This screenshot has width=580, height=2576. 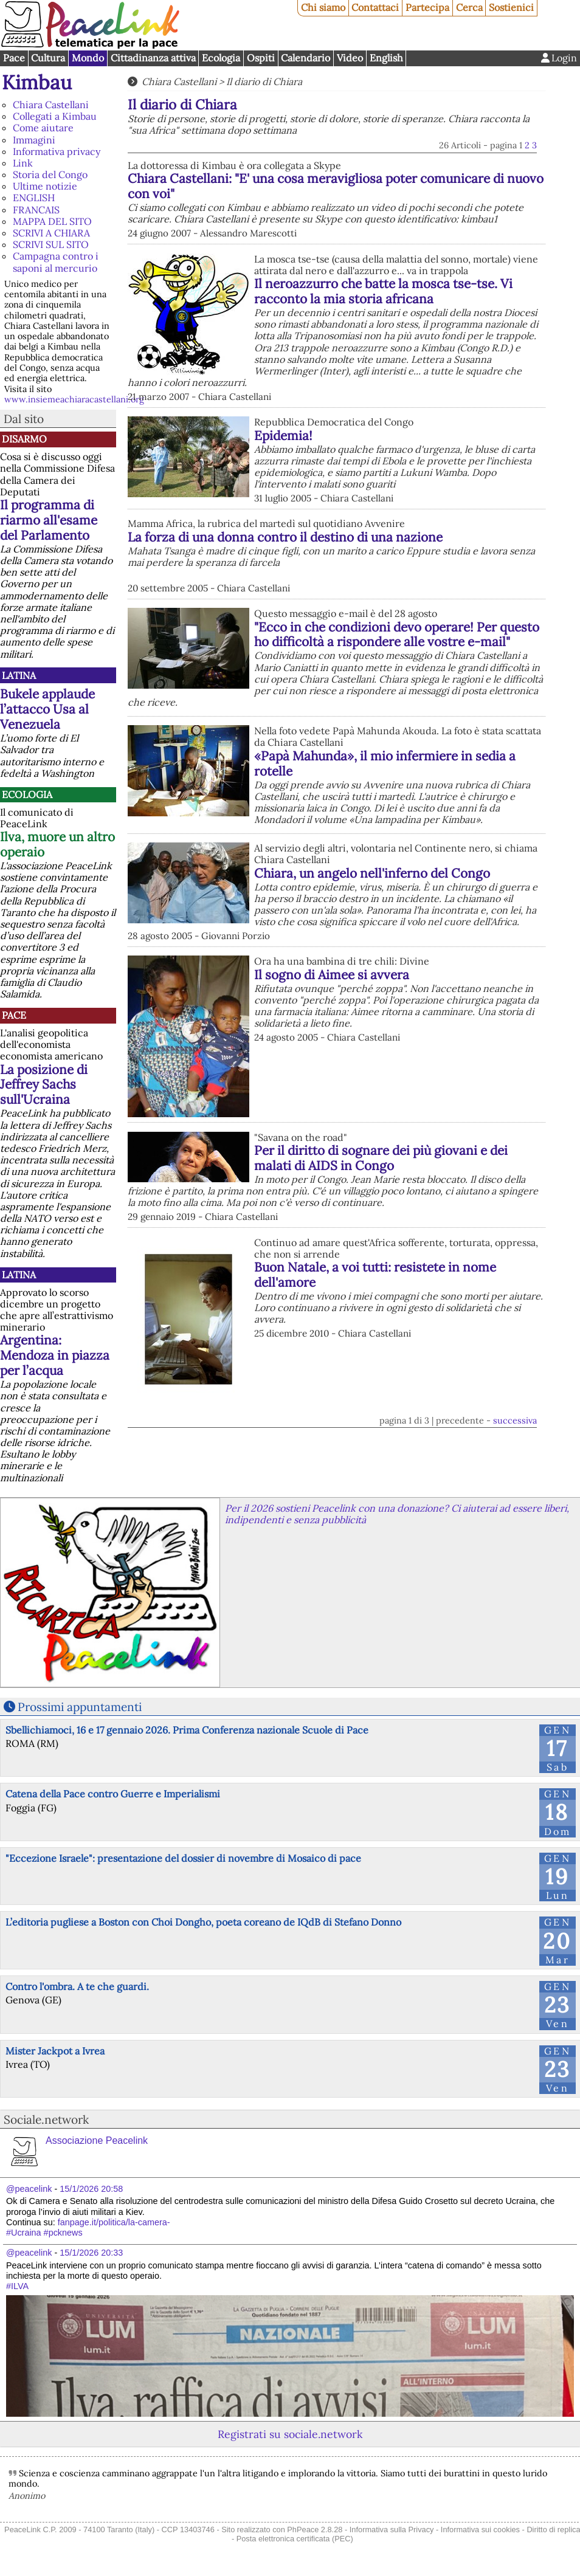 I want to click on Il diario di Chiara, so click(x=264, y=81).